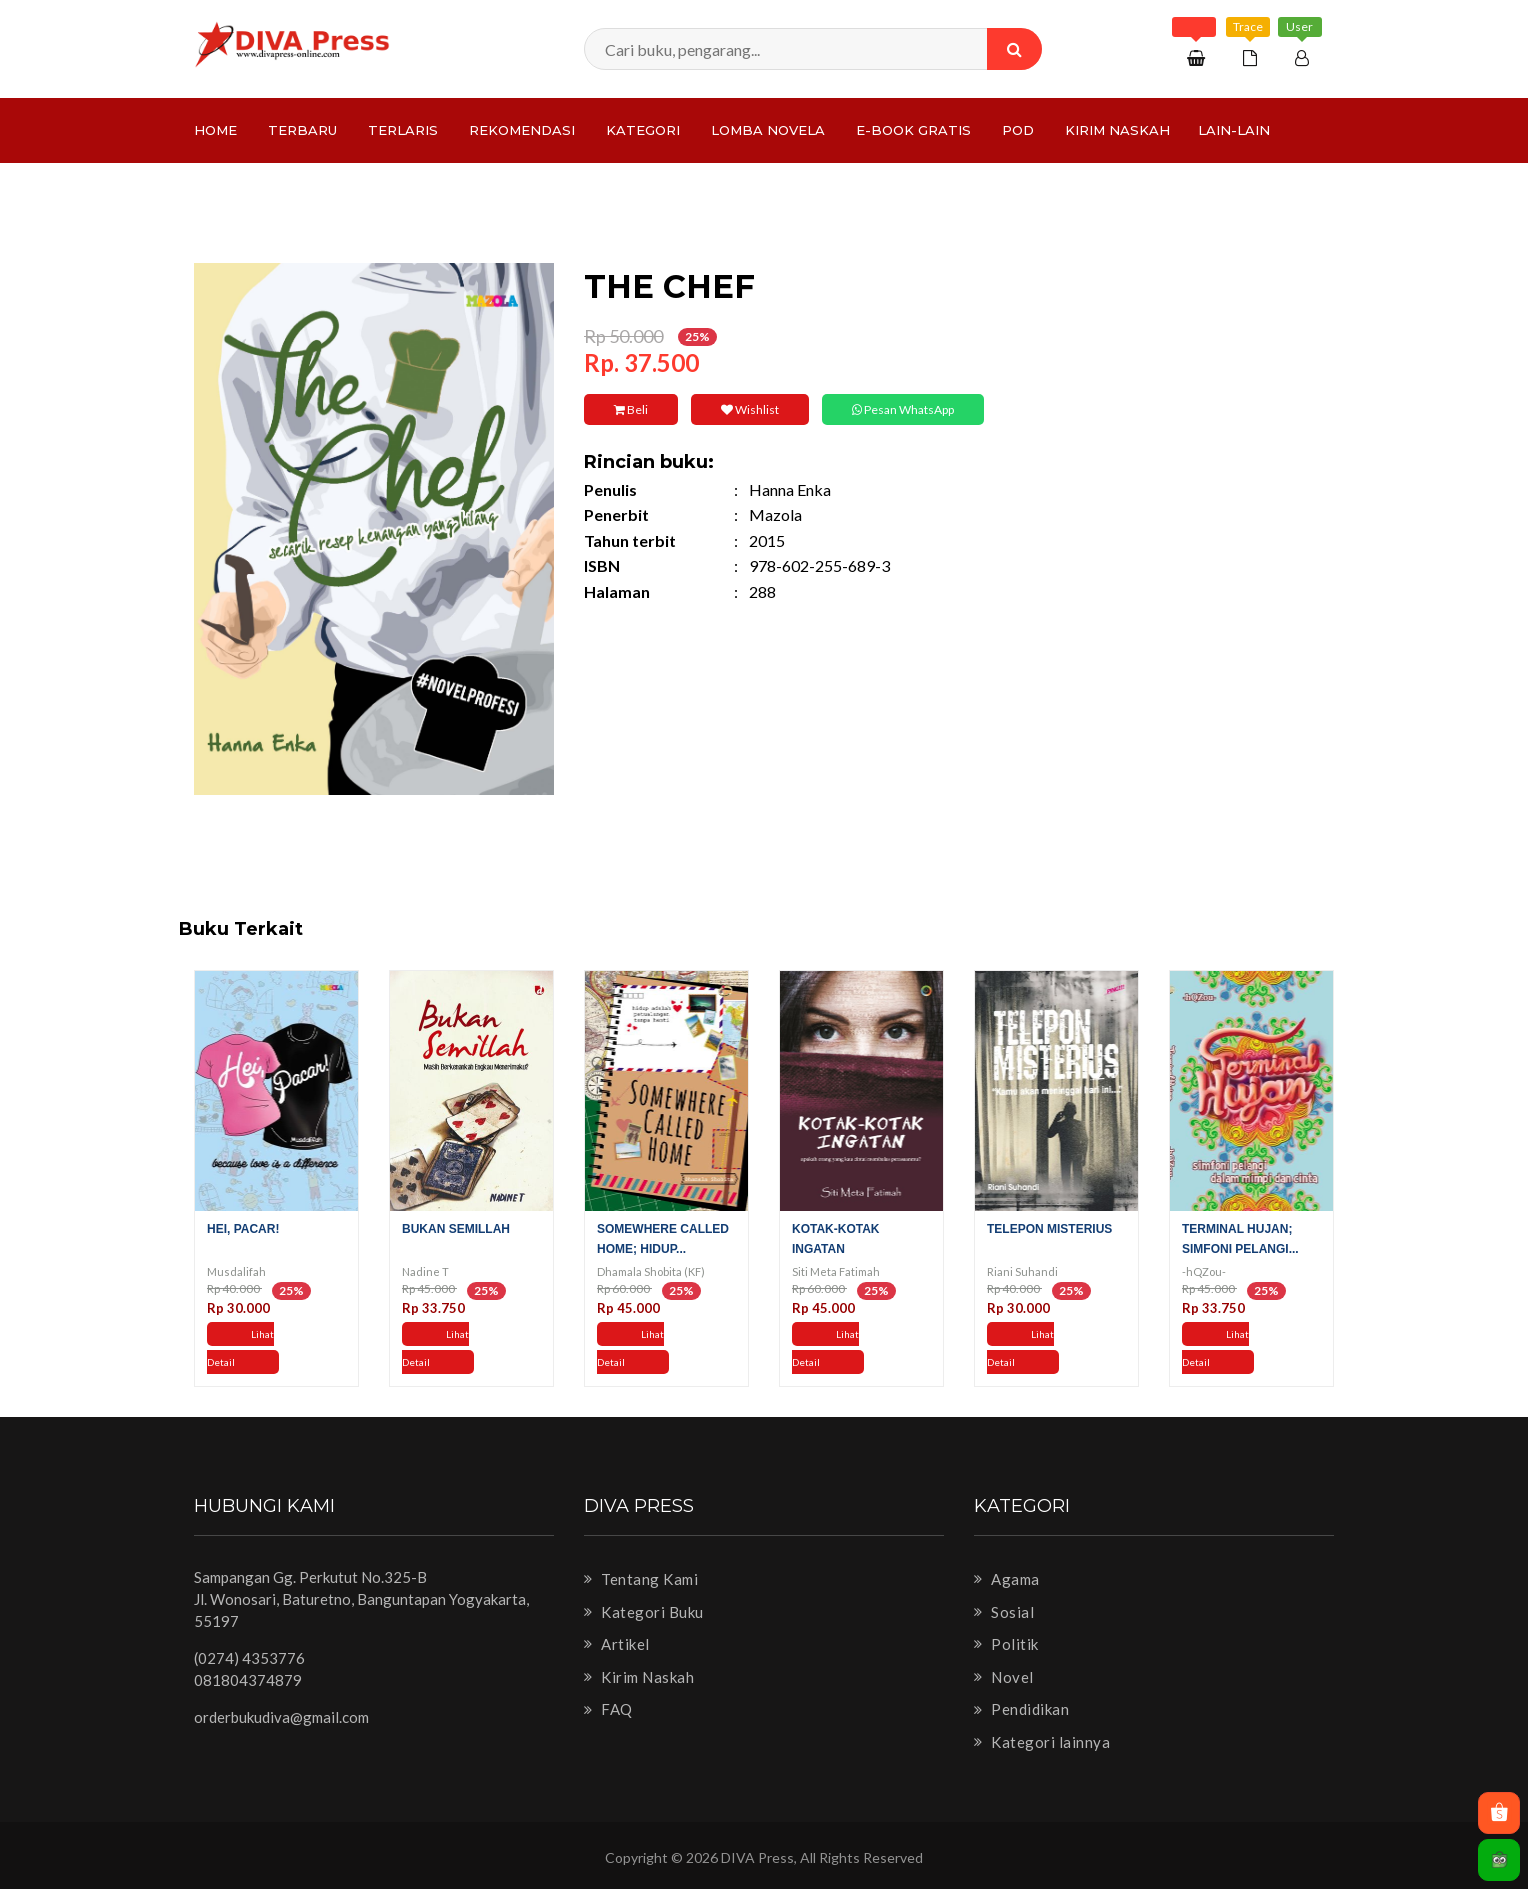  I want to click on Politik, so click(1006, 1644).